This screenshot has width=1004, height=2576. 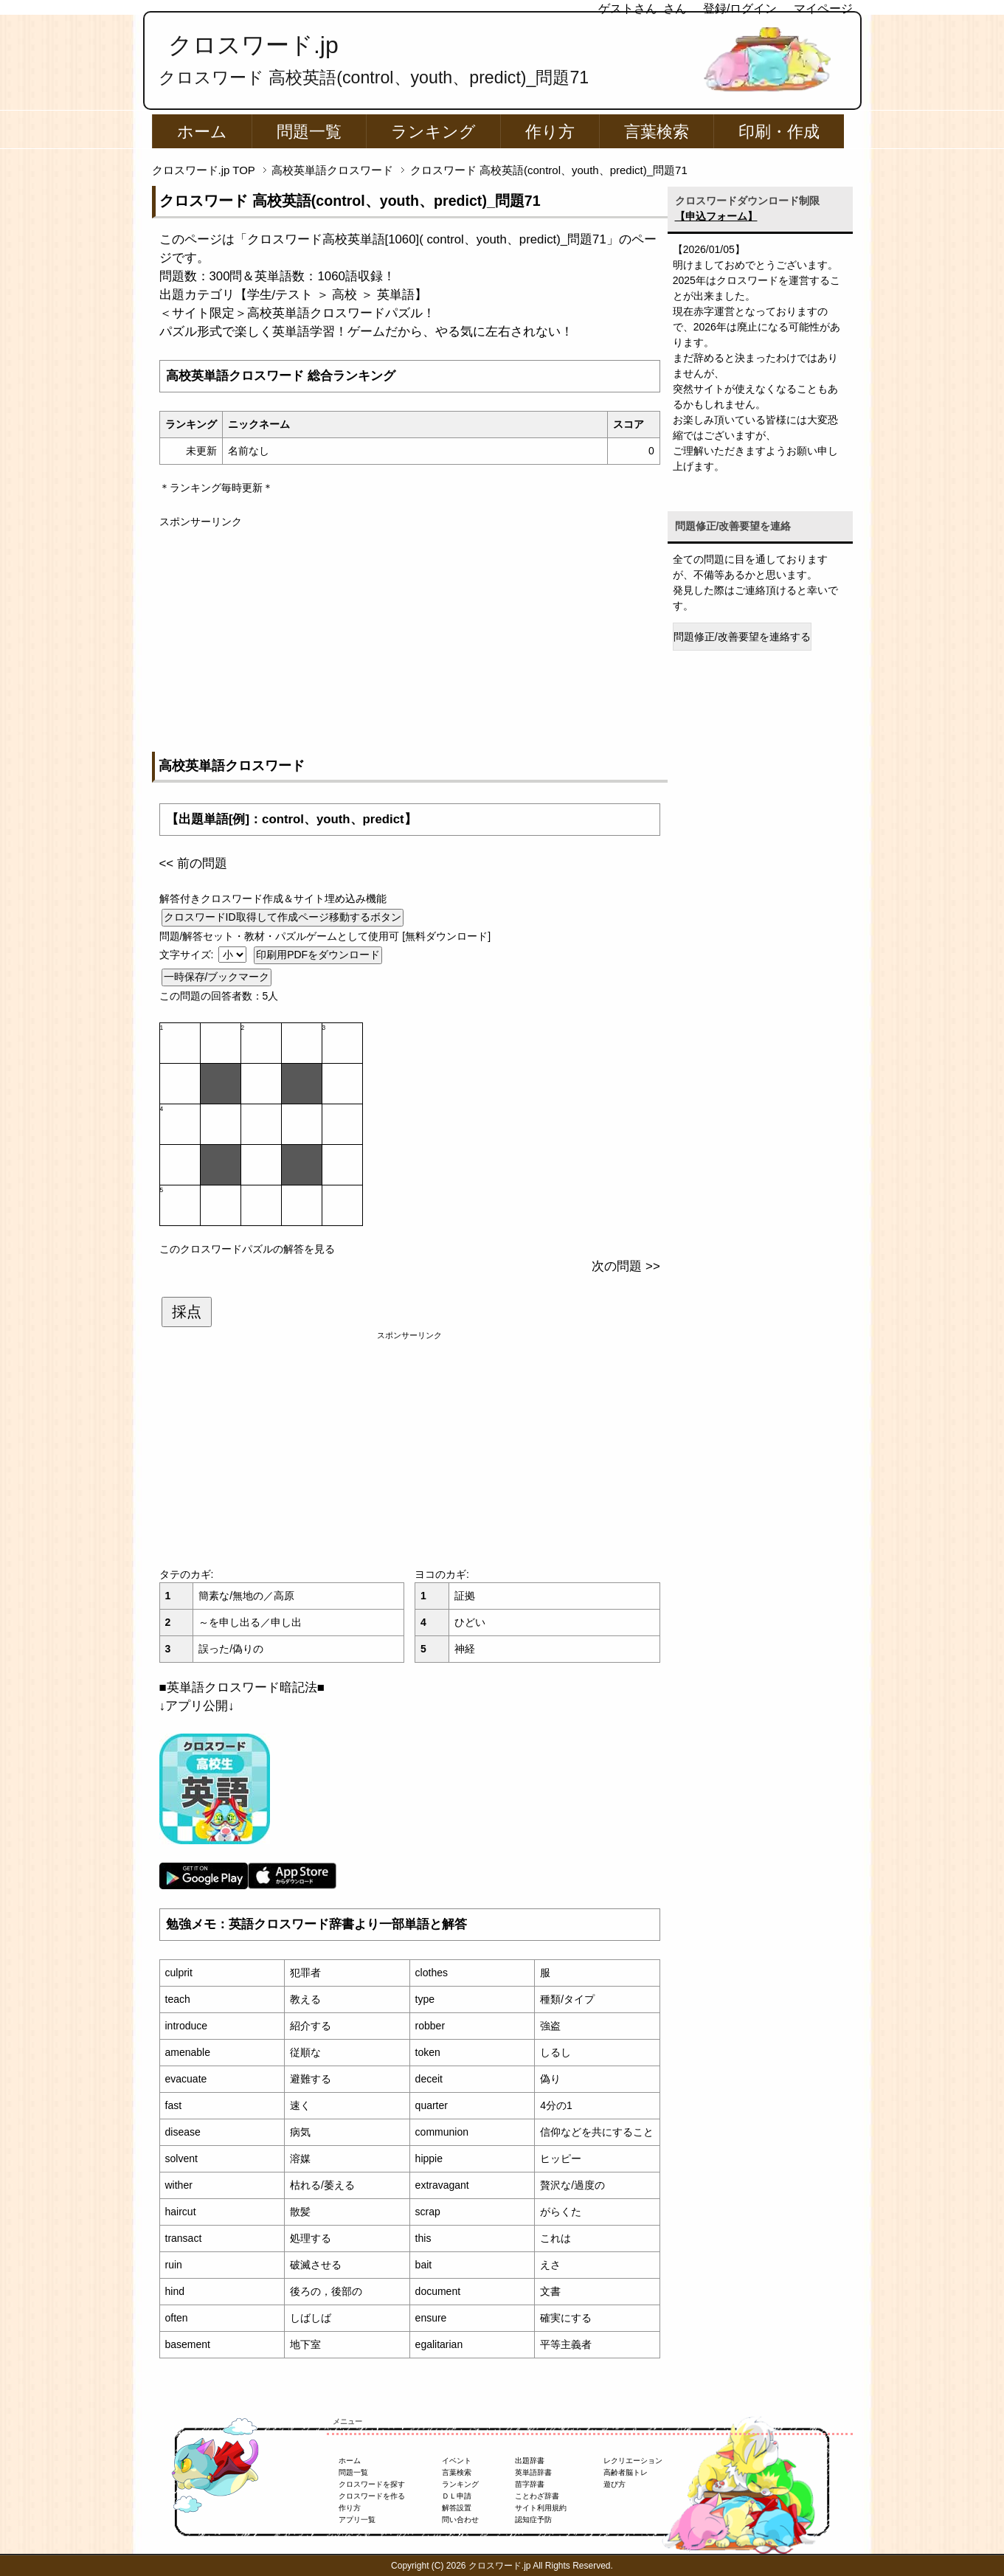 What do you see at coordinates (309, 131) in the screenshot?
I see `問題一覧` at bounding box center [309, 131].